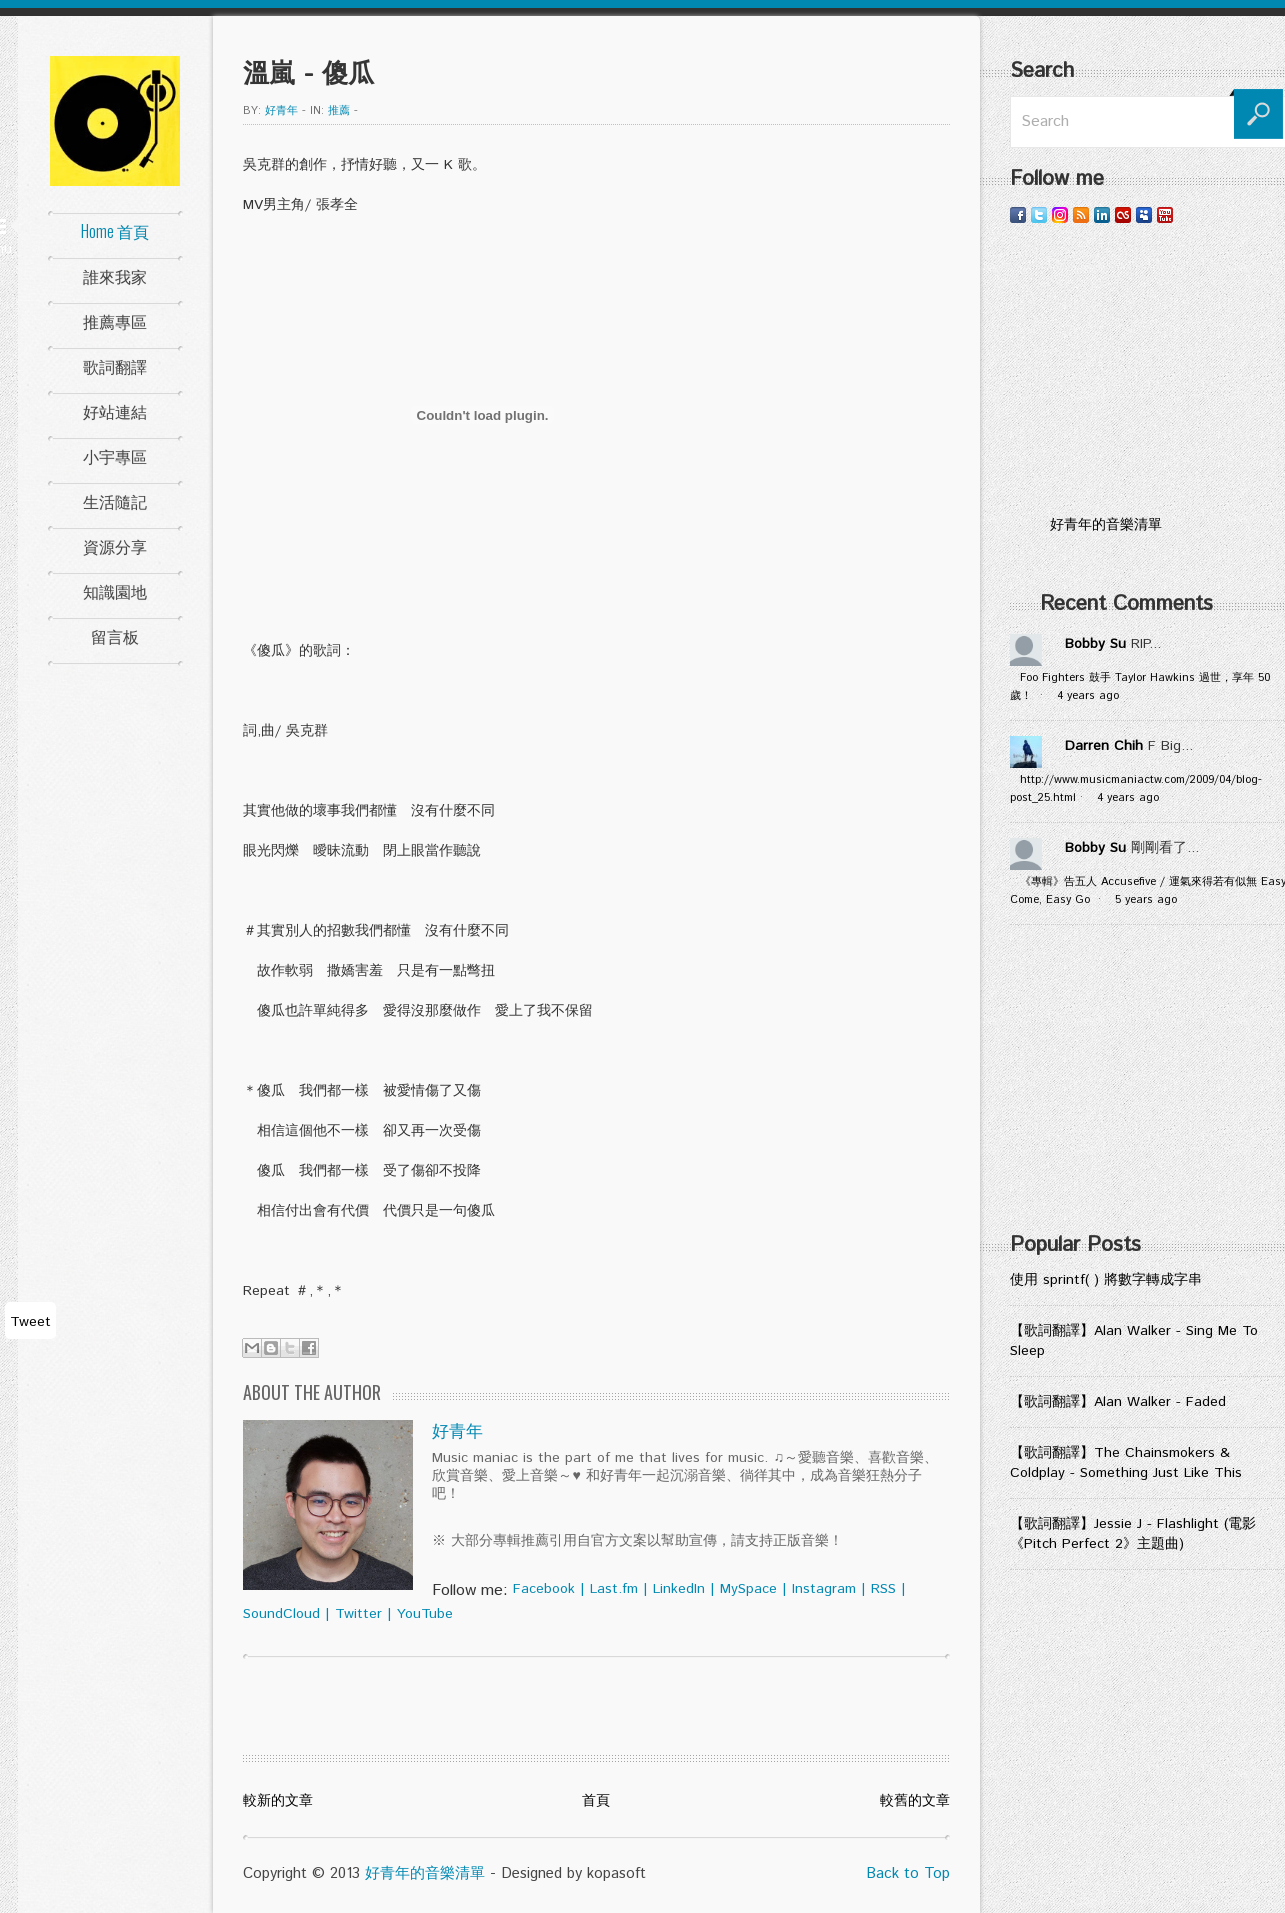  Describe the element at coordinates (115, 591) in the screenshot. I see `知識園地` at that location.